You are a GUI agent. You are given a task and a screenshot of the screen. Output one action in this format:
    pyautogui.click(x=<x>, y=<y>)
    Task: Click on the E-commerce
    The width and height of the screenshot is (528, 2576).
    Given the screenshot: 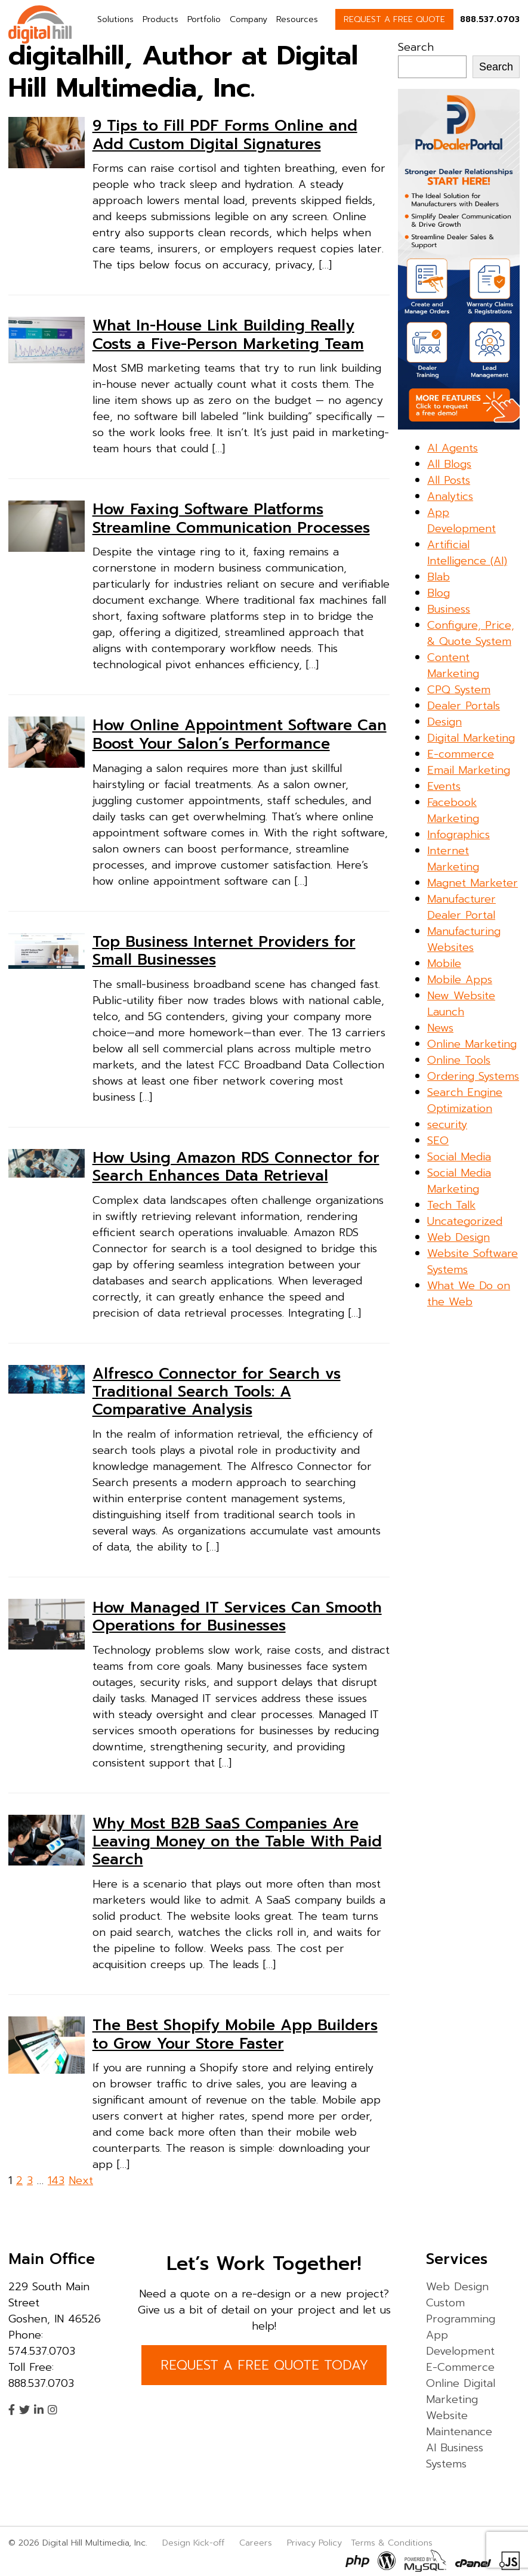 What is the action you would take?
    pyautogui.click(x=460, y=754)
    